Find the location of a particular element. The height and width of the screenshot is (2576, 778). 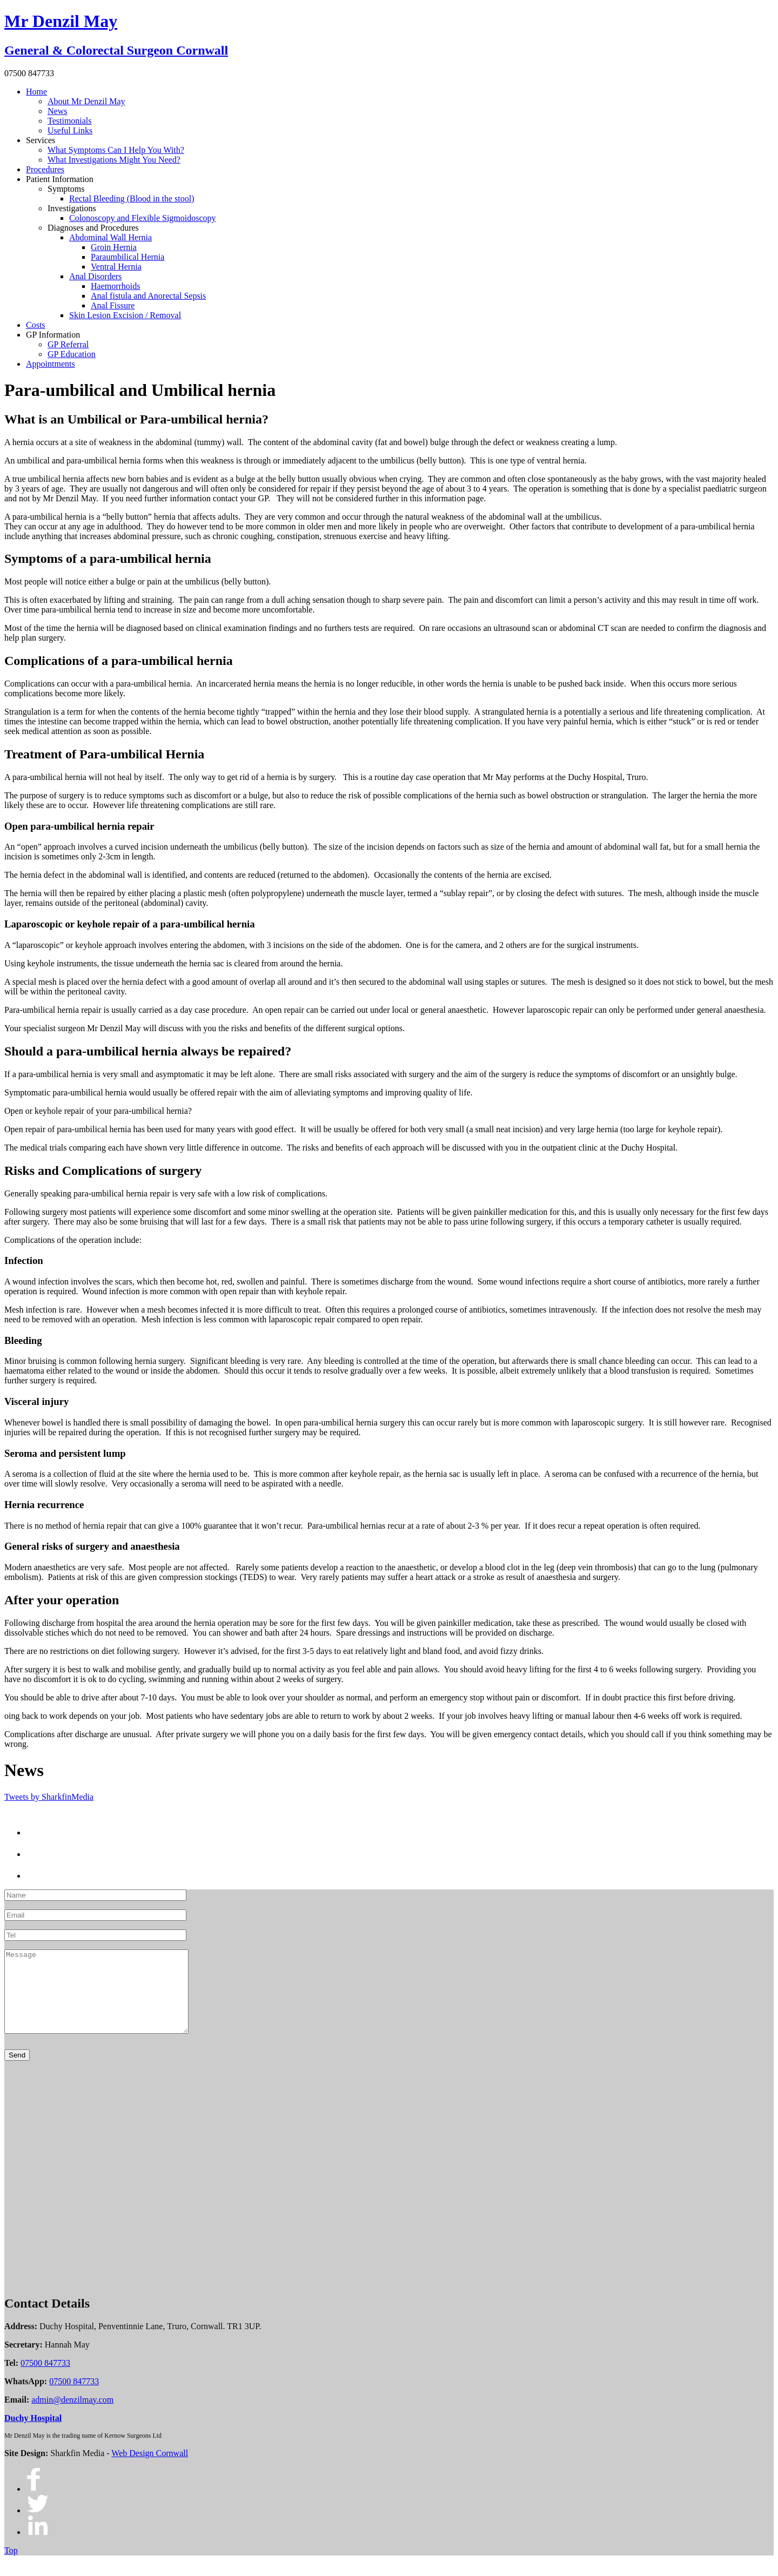

Tweets by SharkfinMedia is located at coordinates (48, 1796).